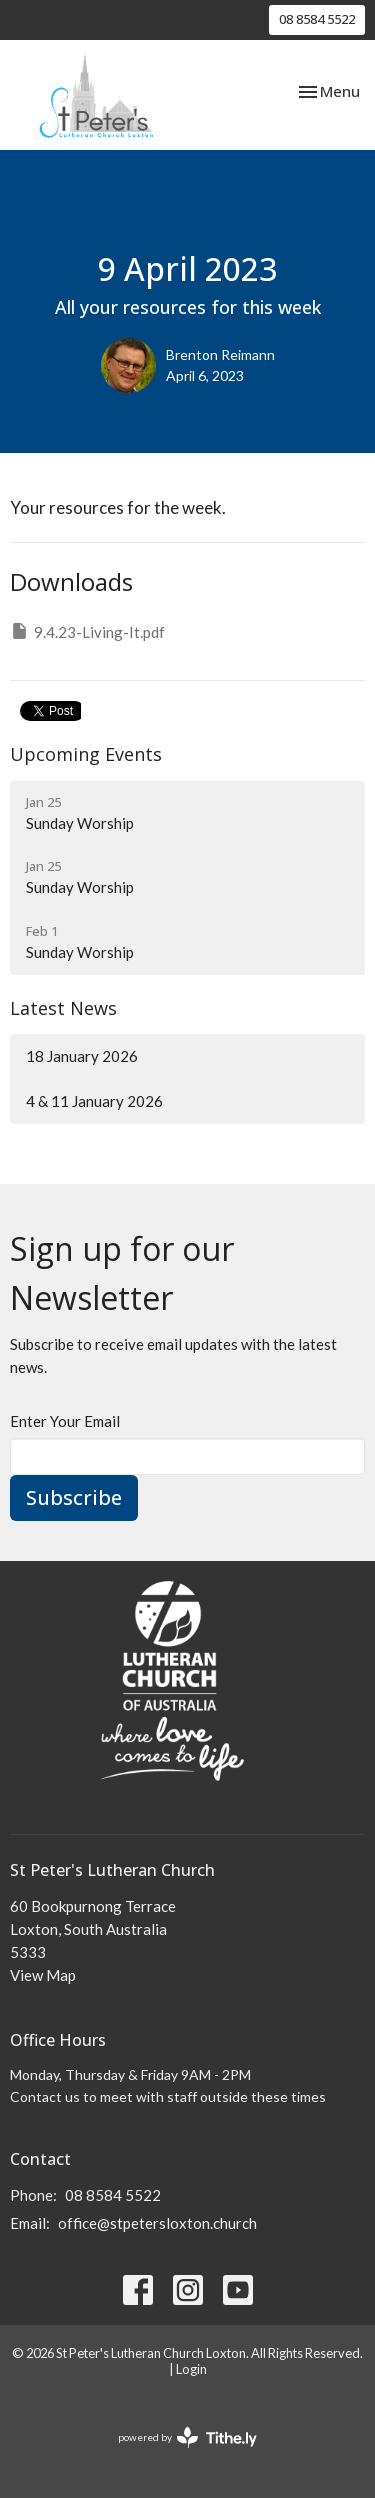 The width and height of the screenshot is (375, 2498). What do you see at coordinates (43, 1975) in the screenshot?
I see `View Map` at bounding box center [43, 1975].